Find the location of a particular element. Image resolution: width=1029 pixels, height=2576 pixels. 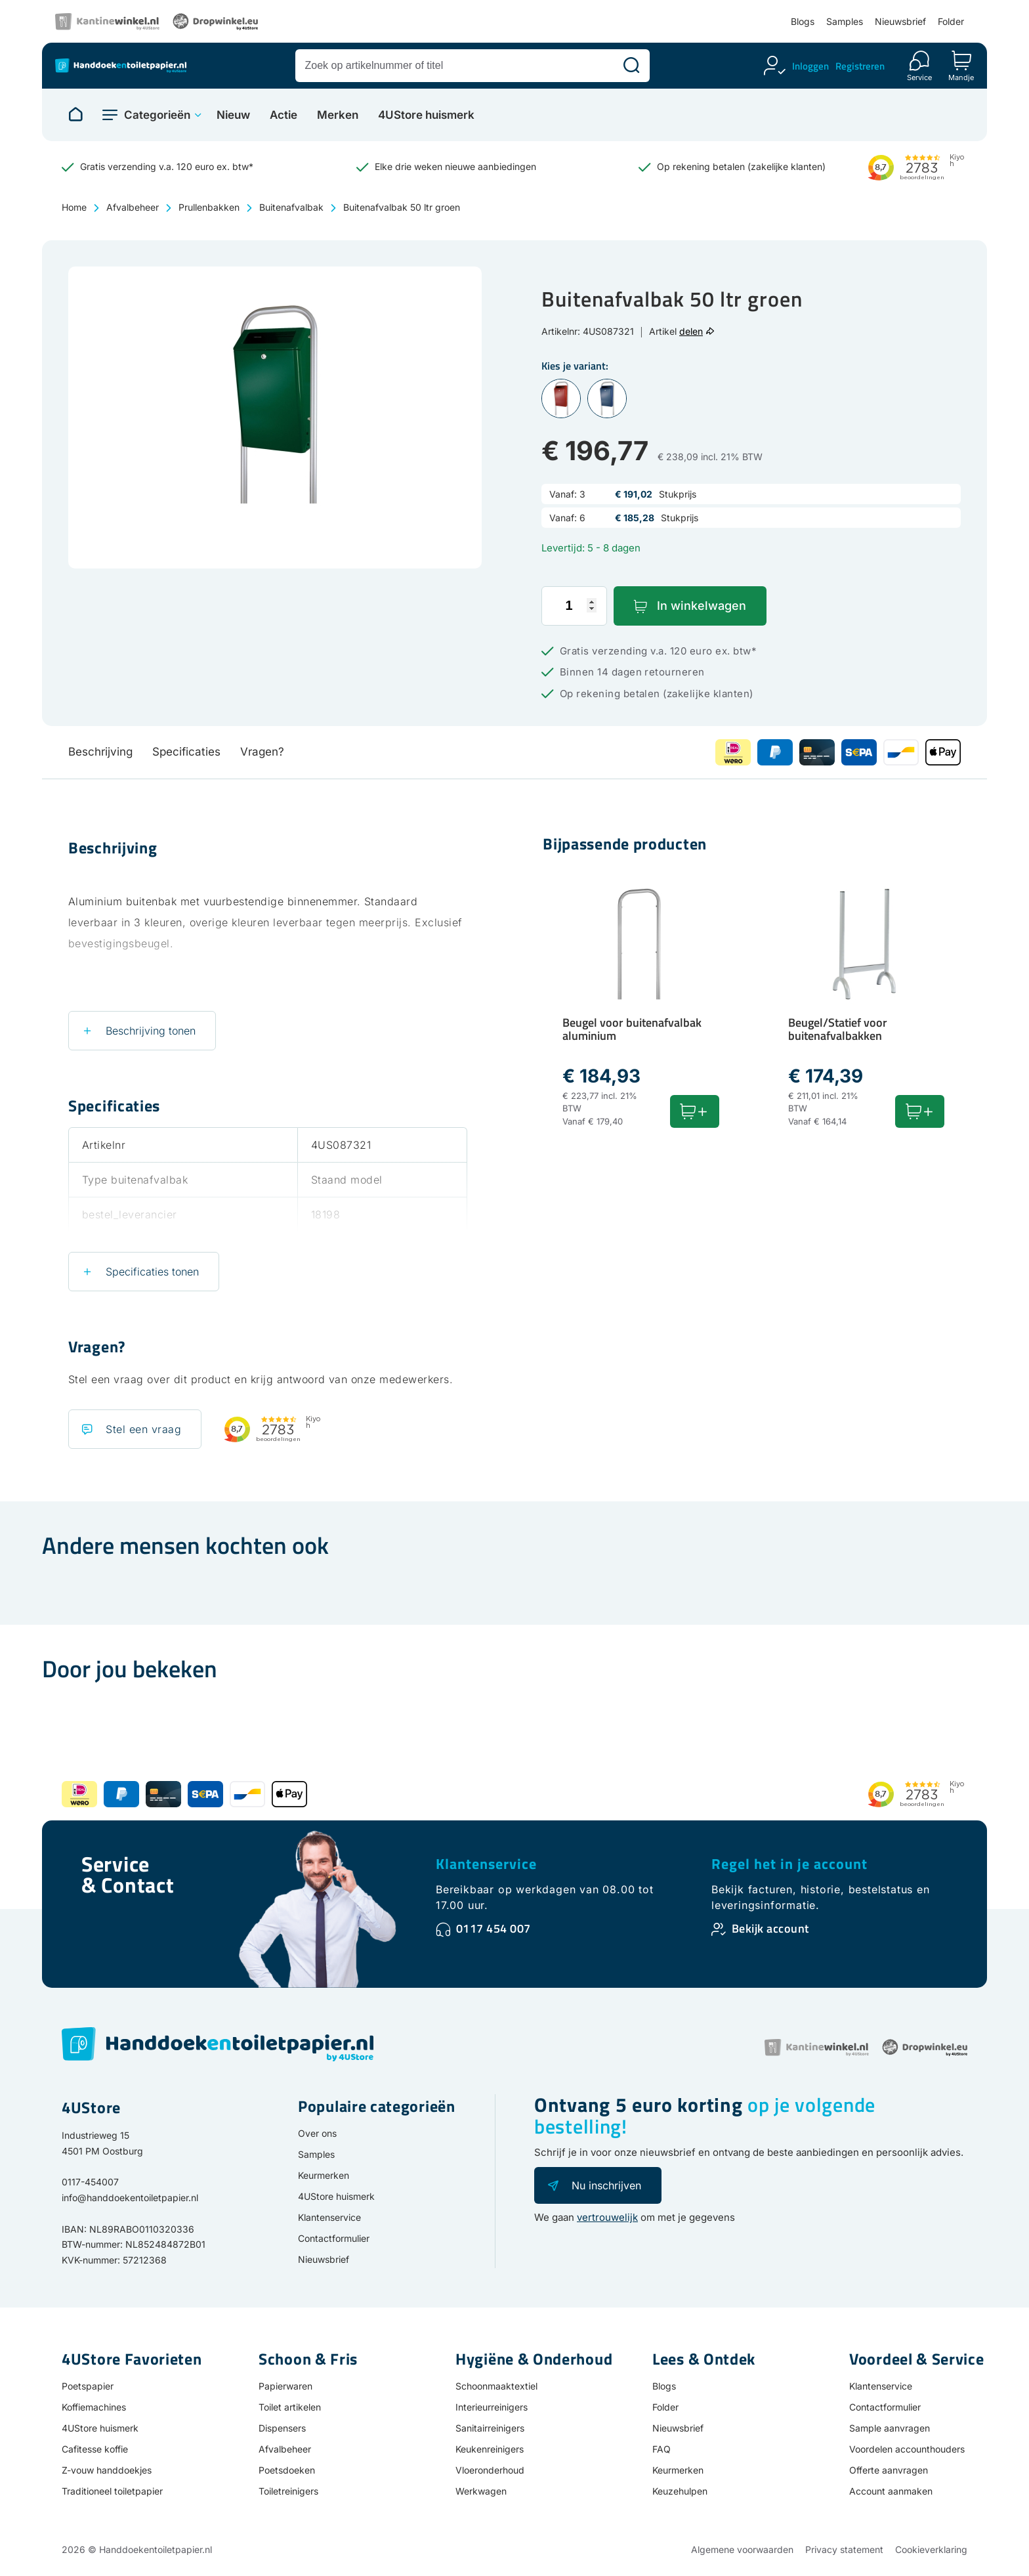

Z-vouw handdoekjes is located at coordinates (107, 2470).